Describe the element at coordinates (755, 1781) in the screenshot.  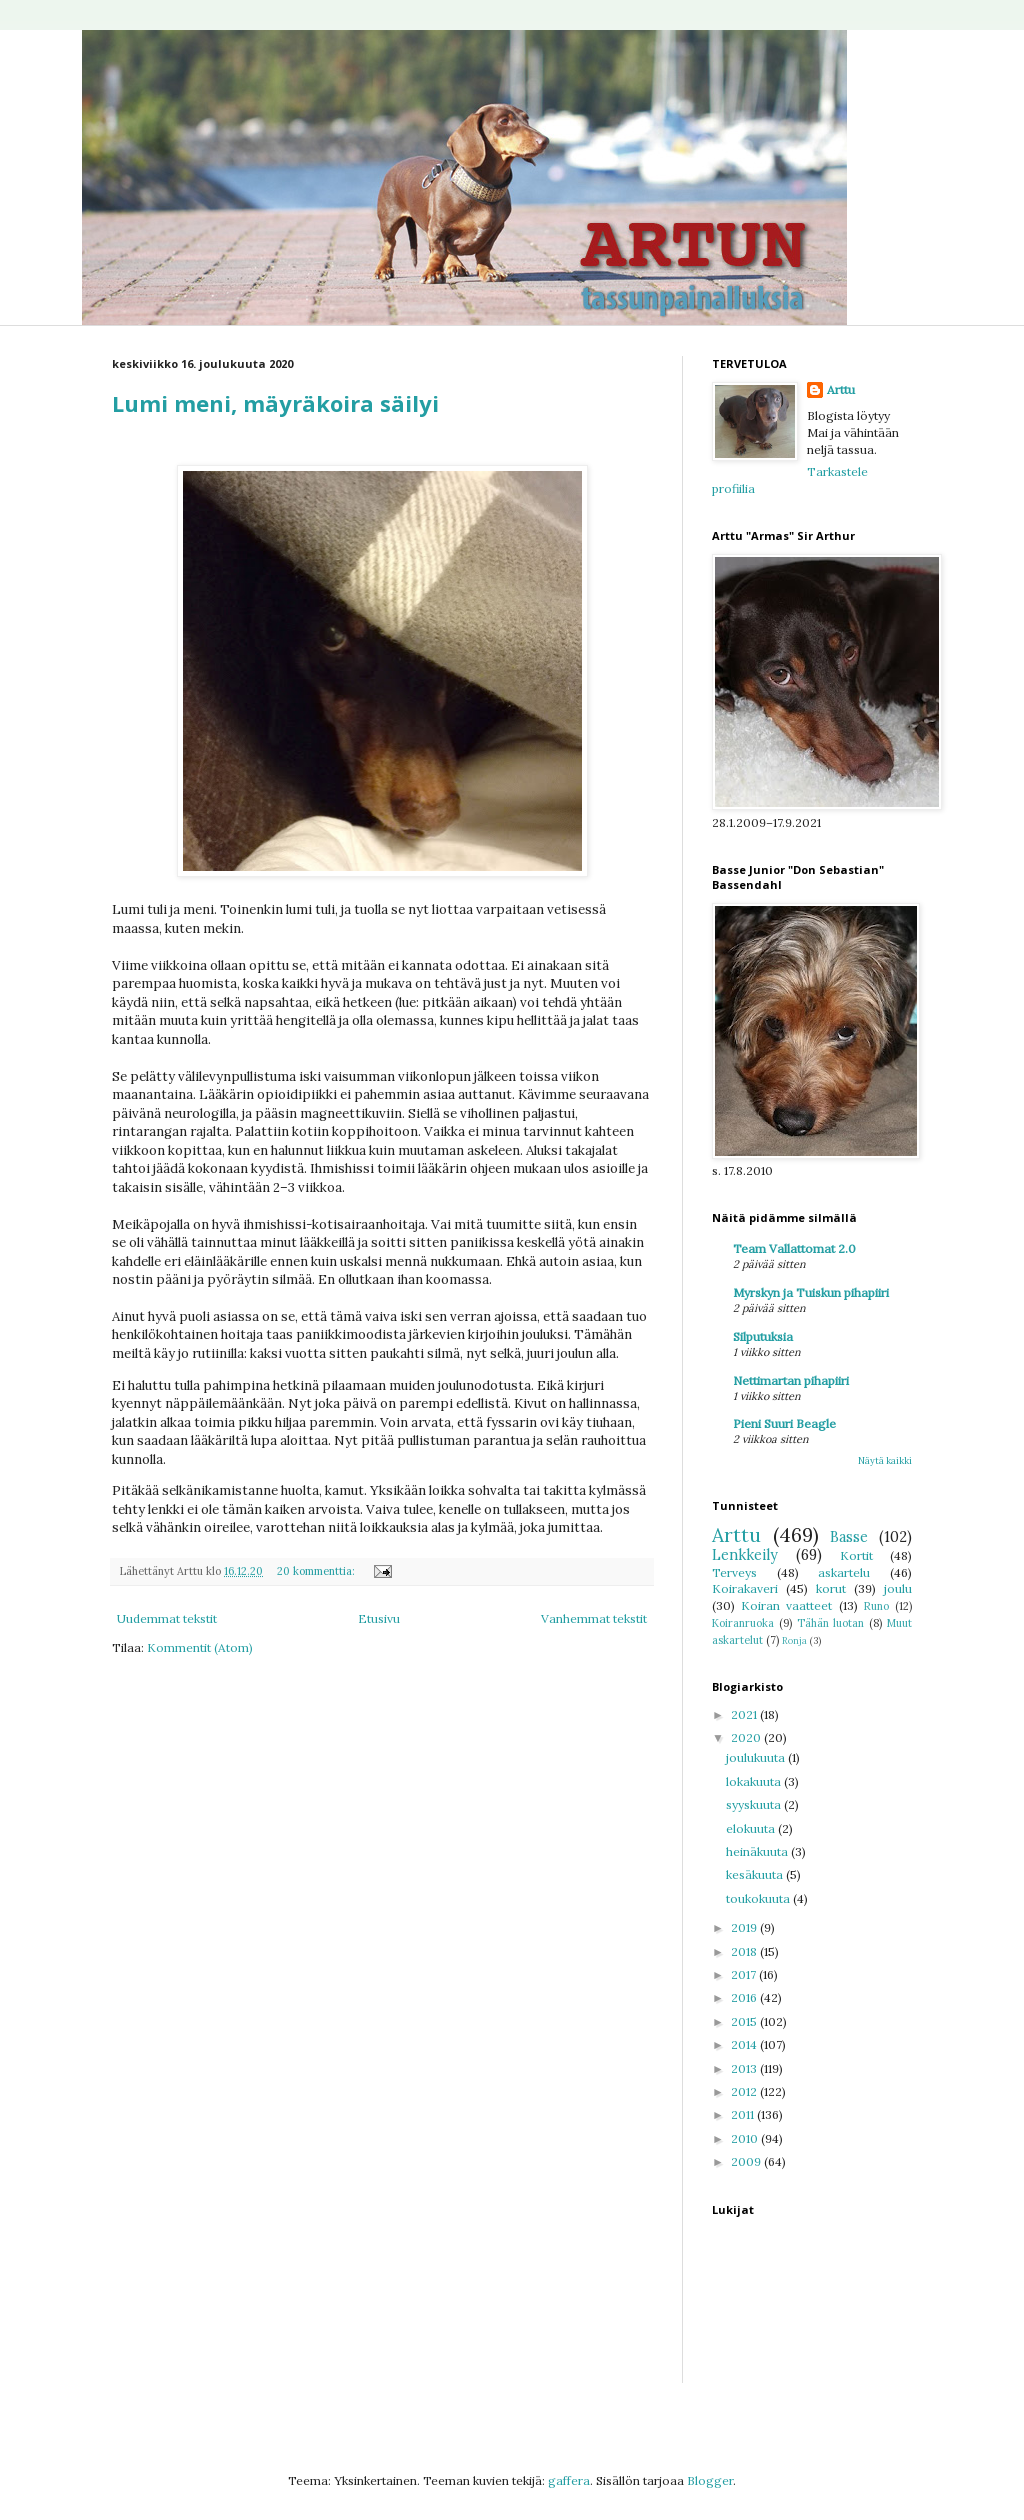
I see `lokakuuta` at that location.